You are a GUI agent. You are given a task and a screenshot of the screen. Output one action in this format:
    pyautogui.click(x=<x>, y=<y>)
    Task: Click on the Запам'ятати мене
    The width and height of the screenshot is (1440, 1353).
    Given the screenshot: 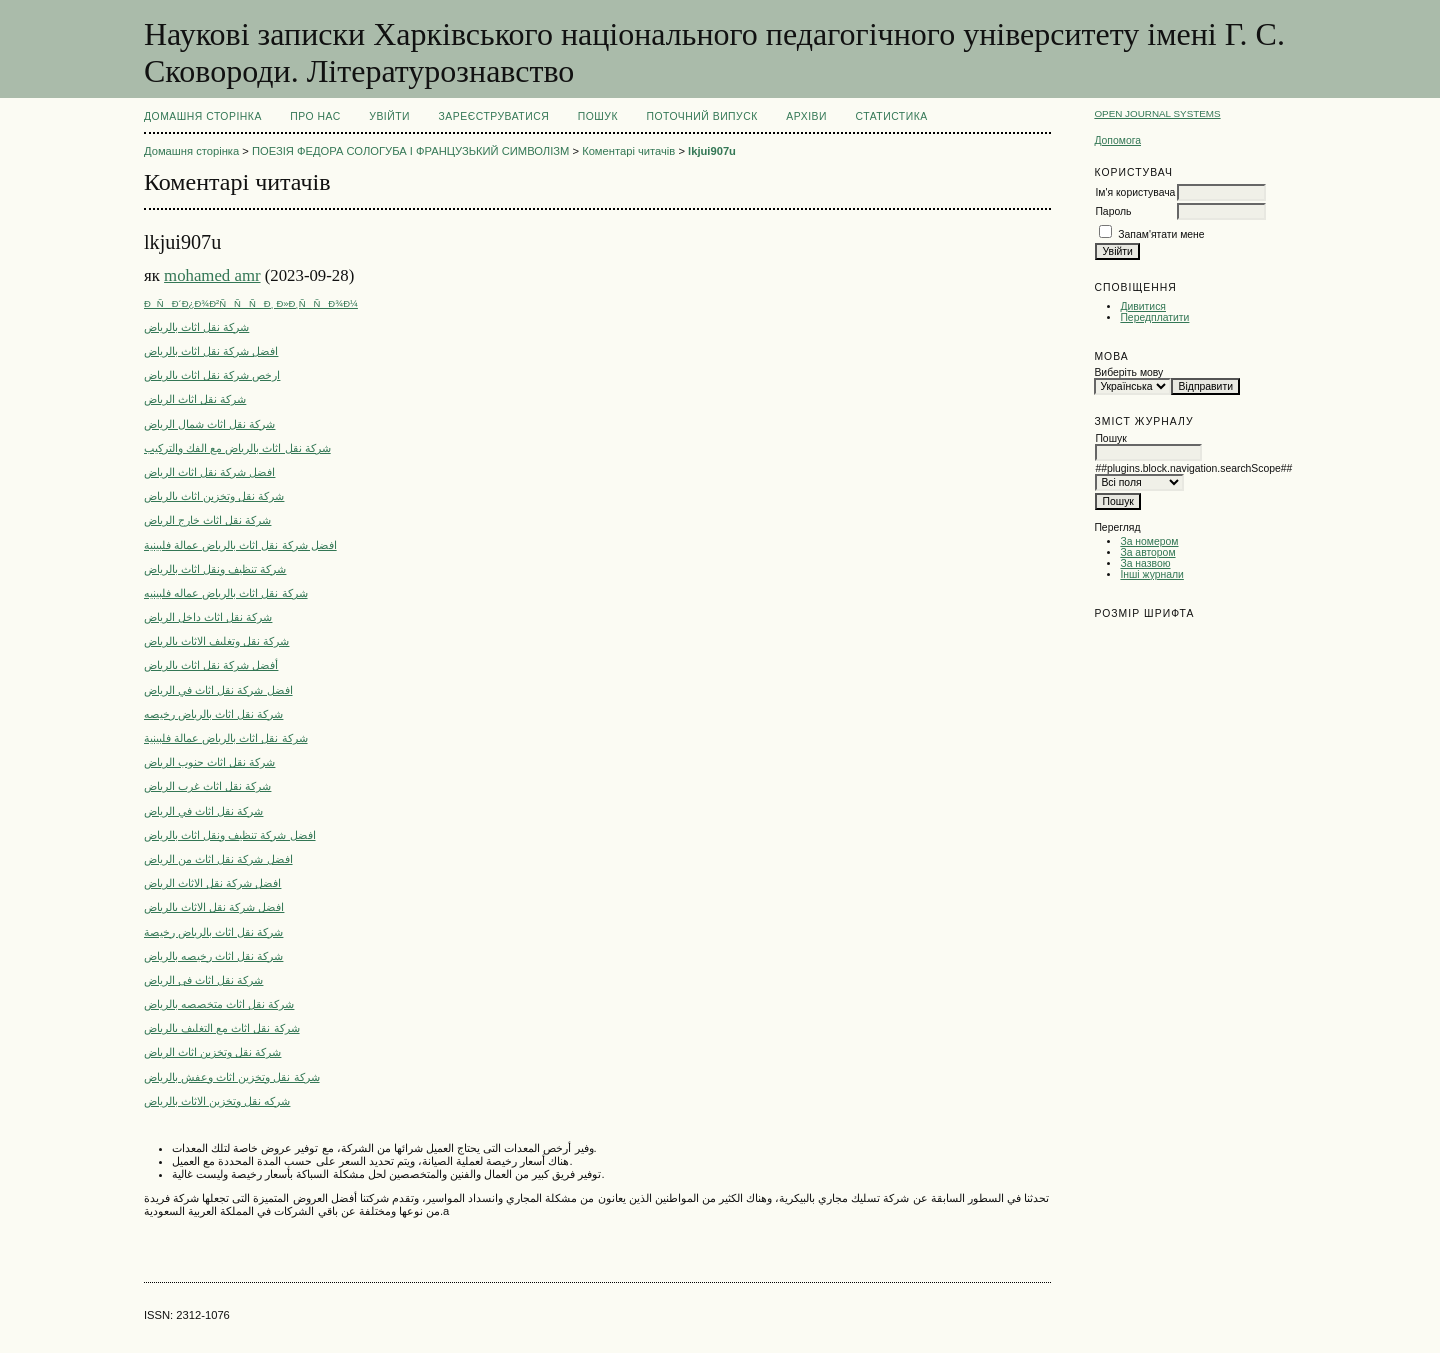 What is the action you would take?
    pyautogui.click(x=1161, y=234)
    